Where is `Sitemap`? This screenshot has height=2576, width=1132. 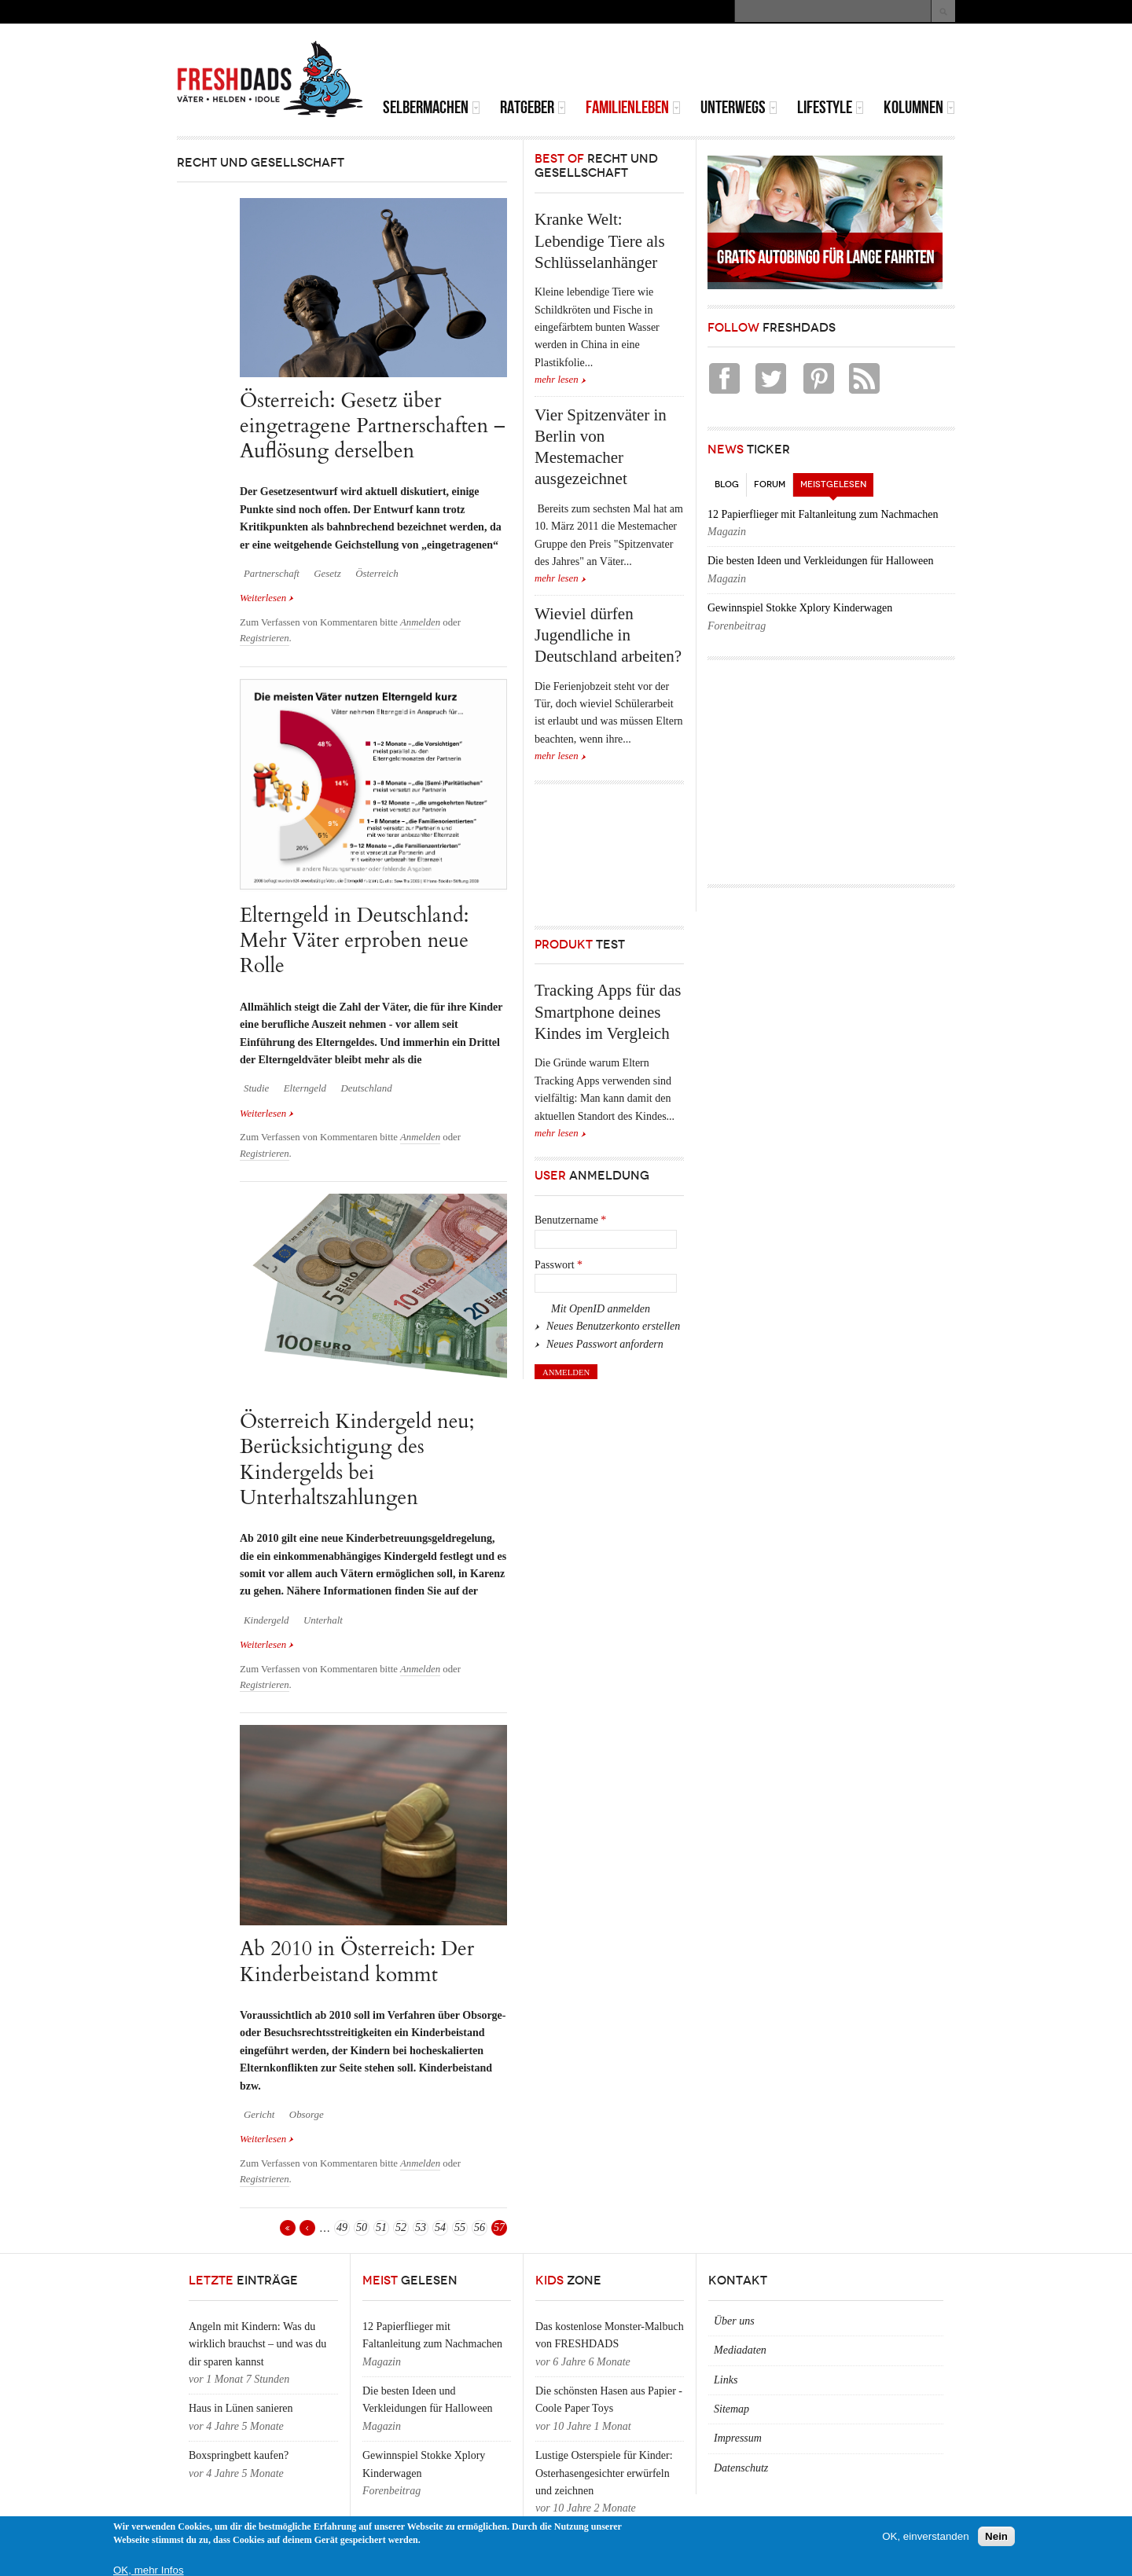
Sitemap is located at coordinates (731, 2409).